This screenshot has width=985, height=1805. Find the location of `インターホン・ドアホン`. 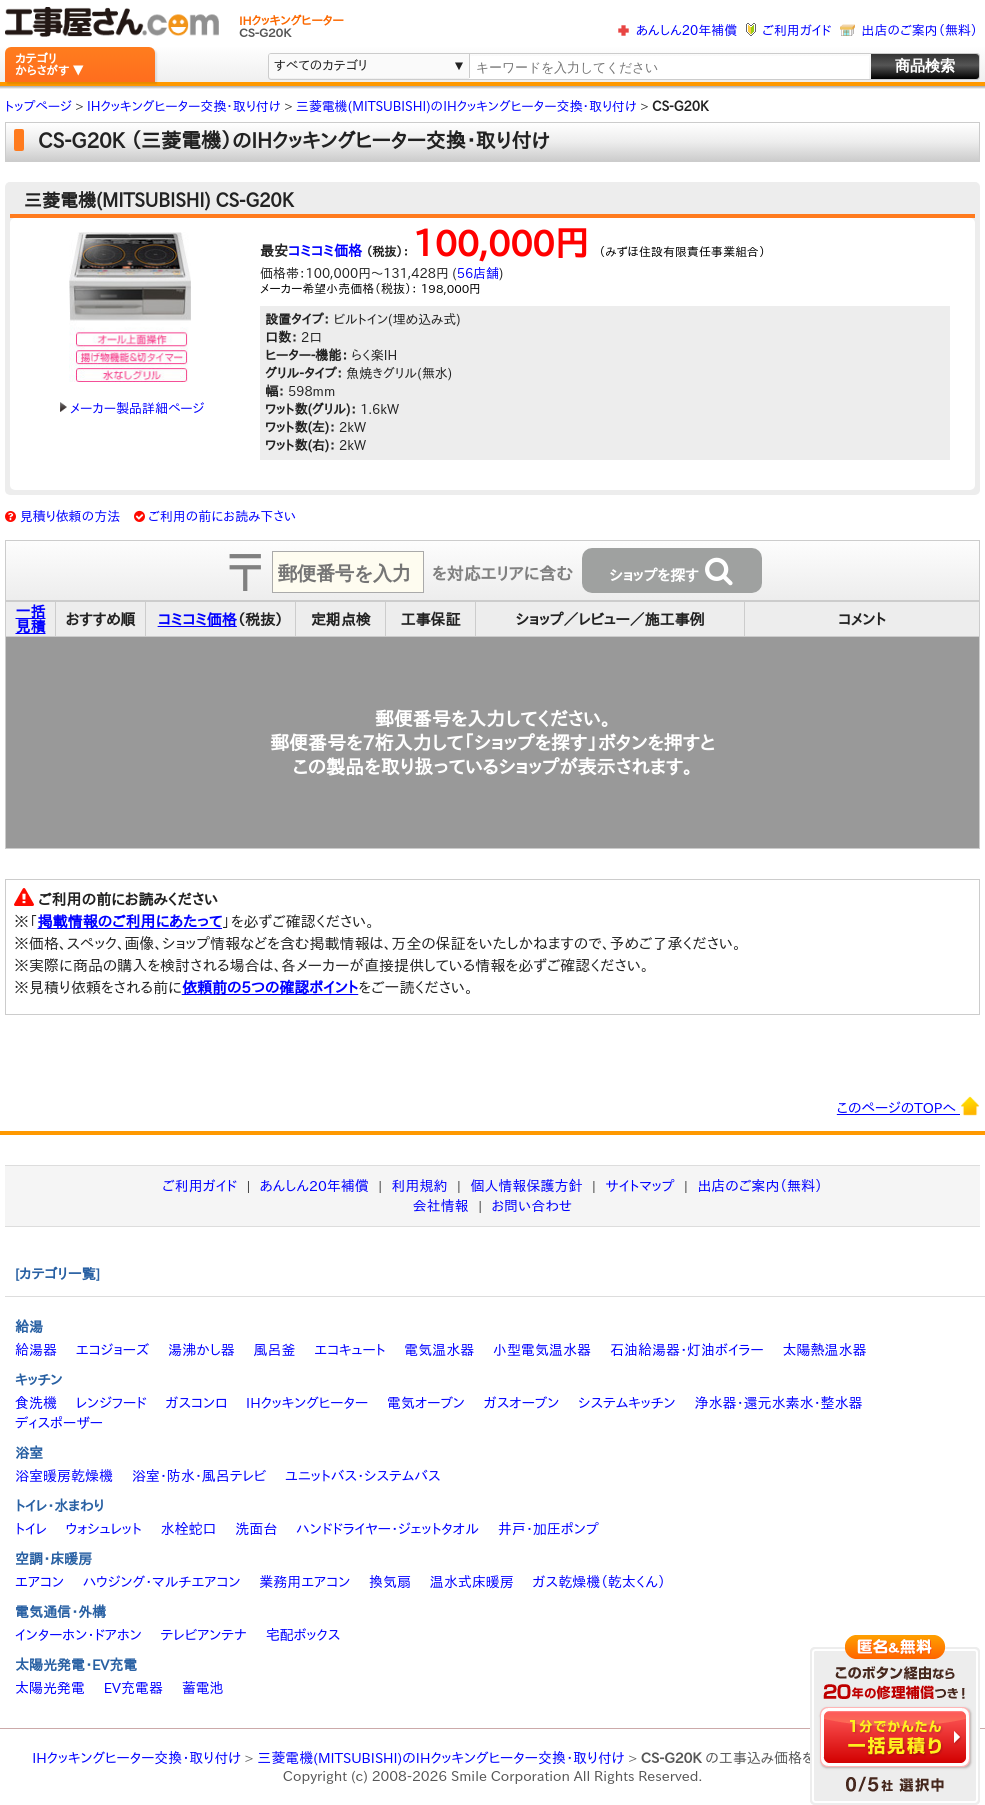

インターホン・ドアホン is located at coordinates (78, 1635).